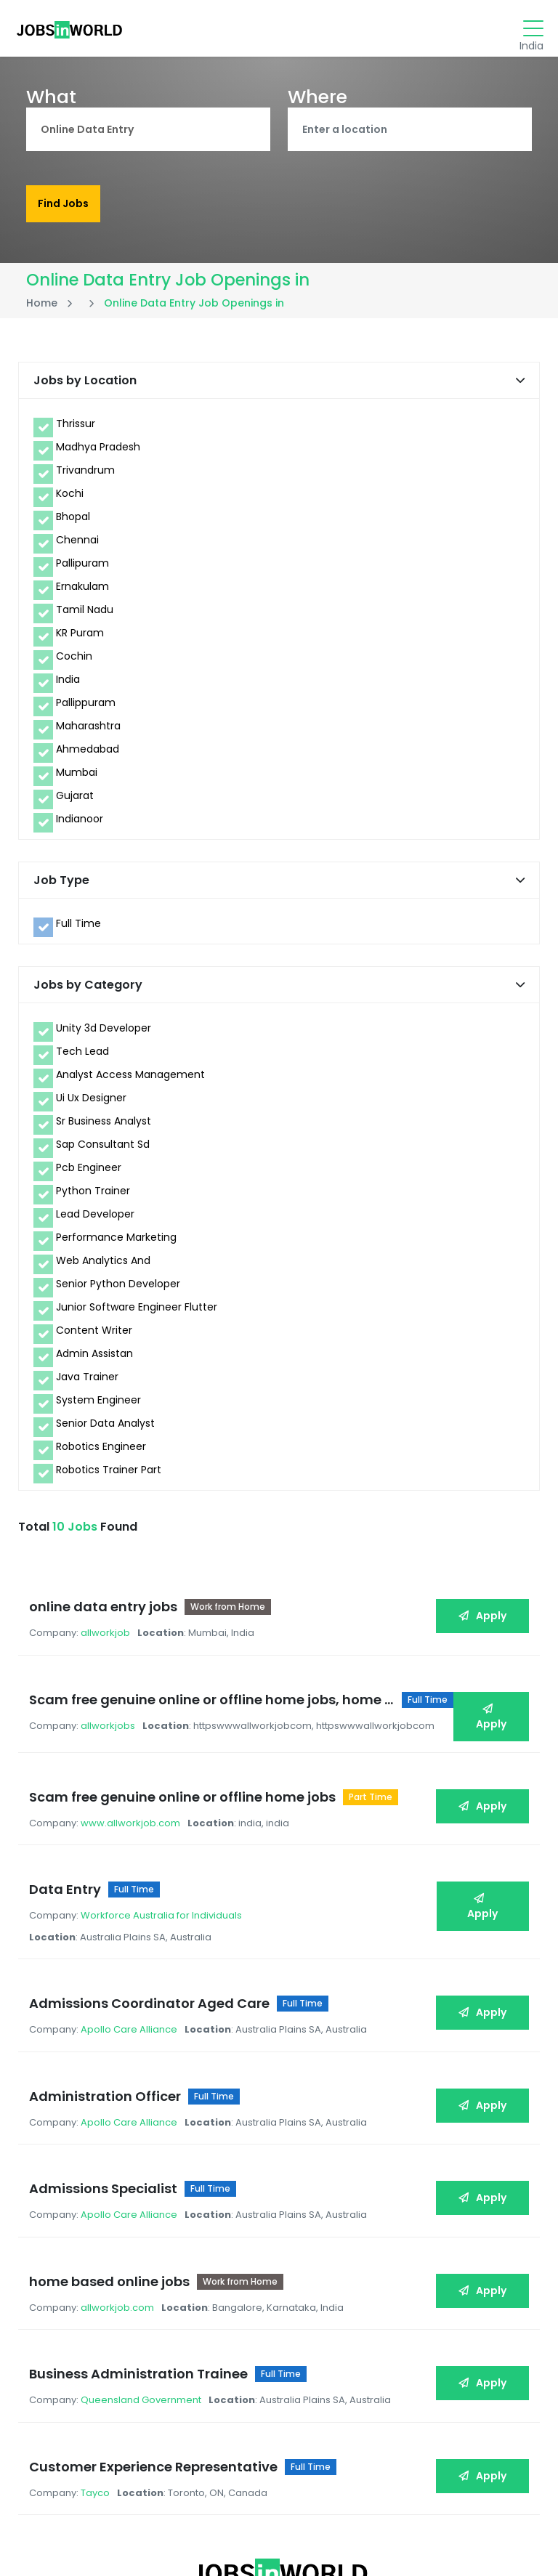 The image size is (558, 2576). Describe the element at coordinates (108, 1475) in the screenshot. I see `Robotics Trainer Part` at that location.